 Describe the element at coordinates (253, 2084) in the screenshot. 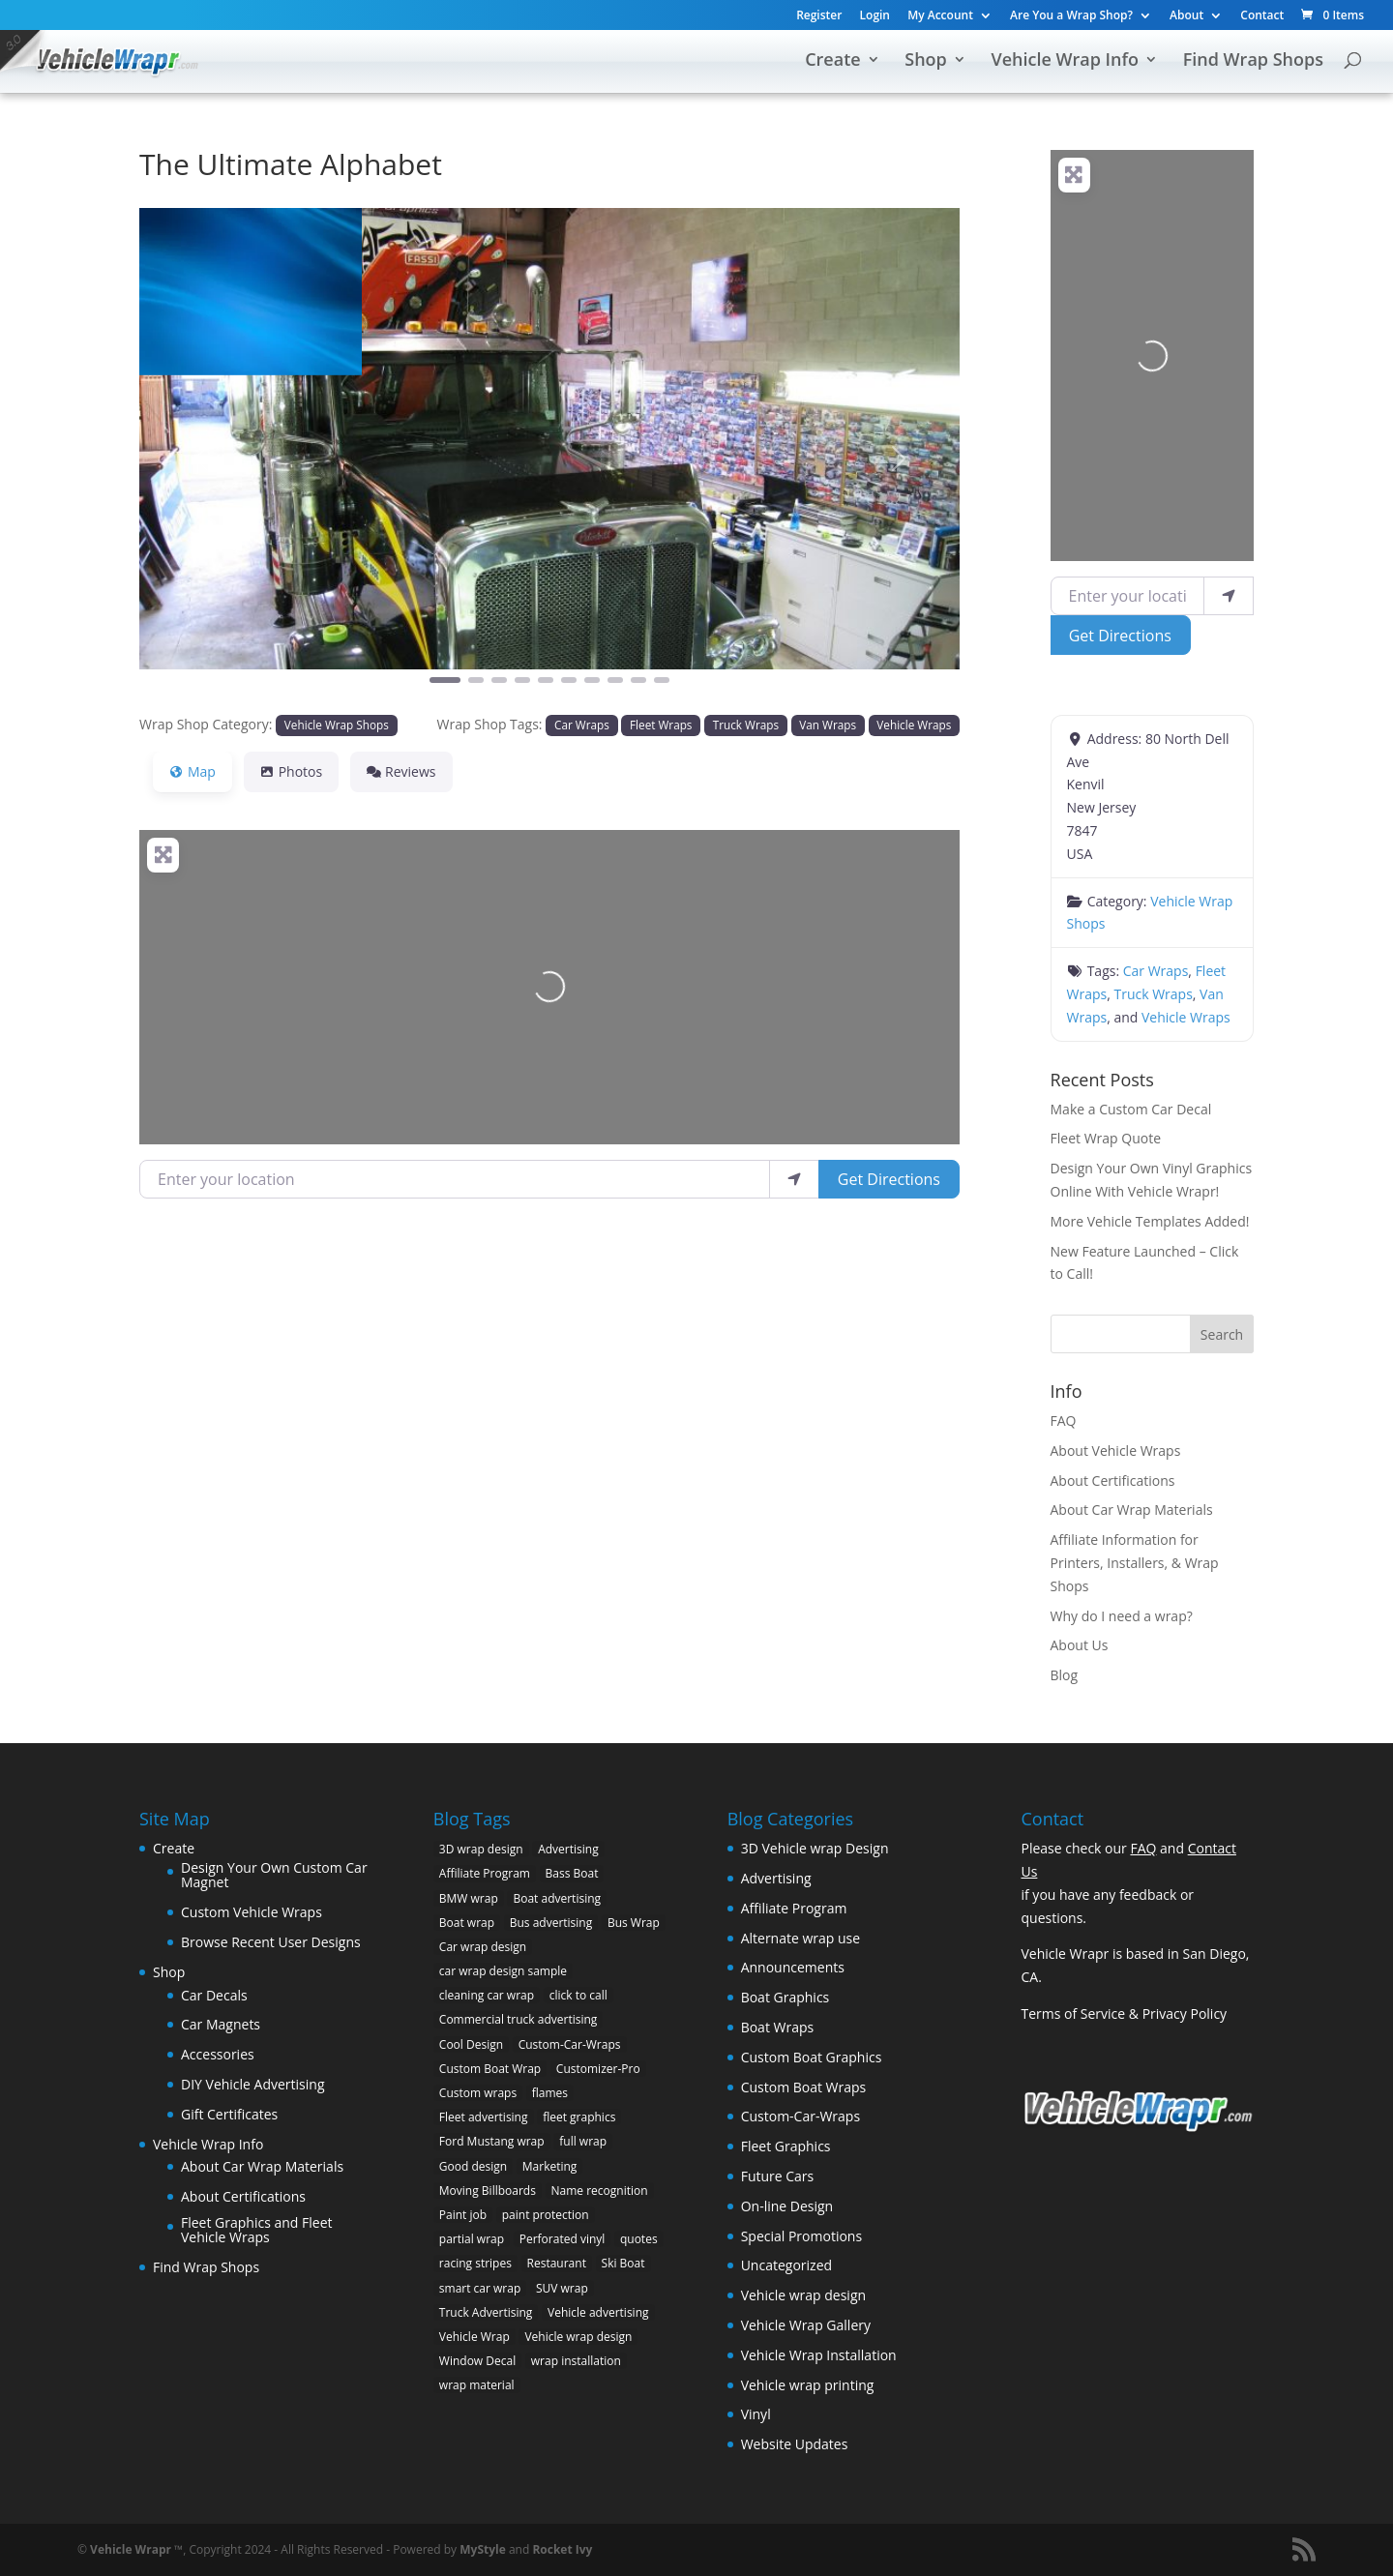

I see `DIY Vehicle Advertising` at that location.